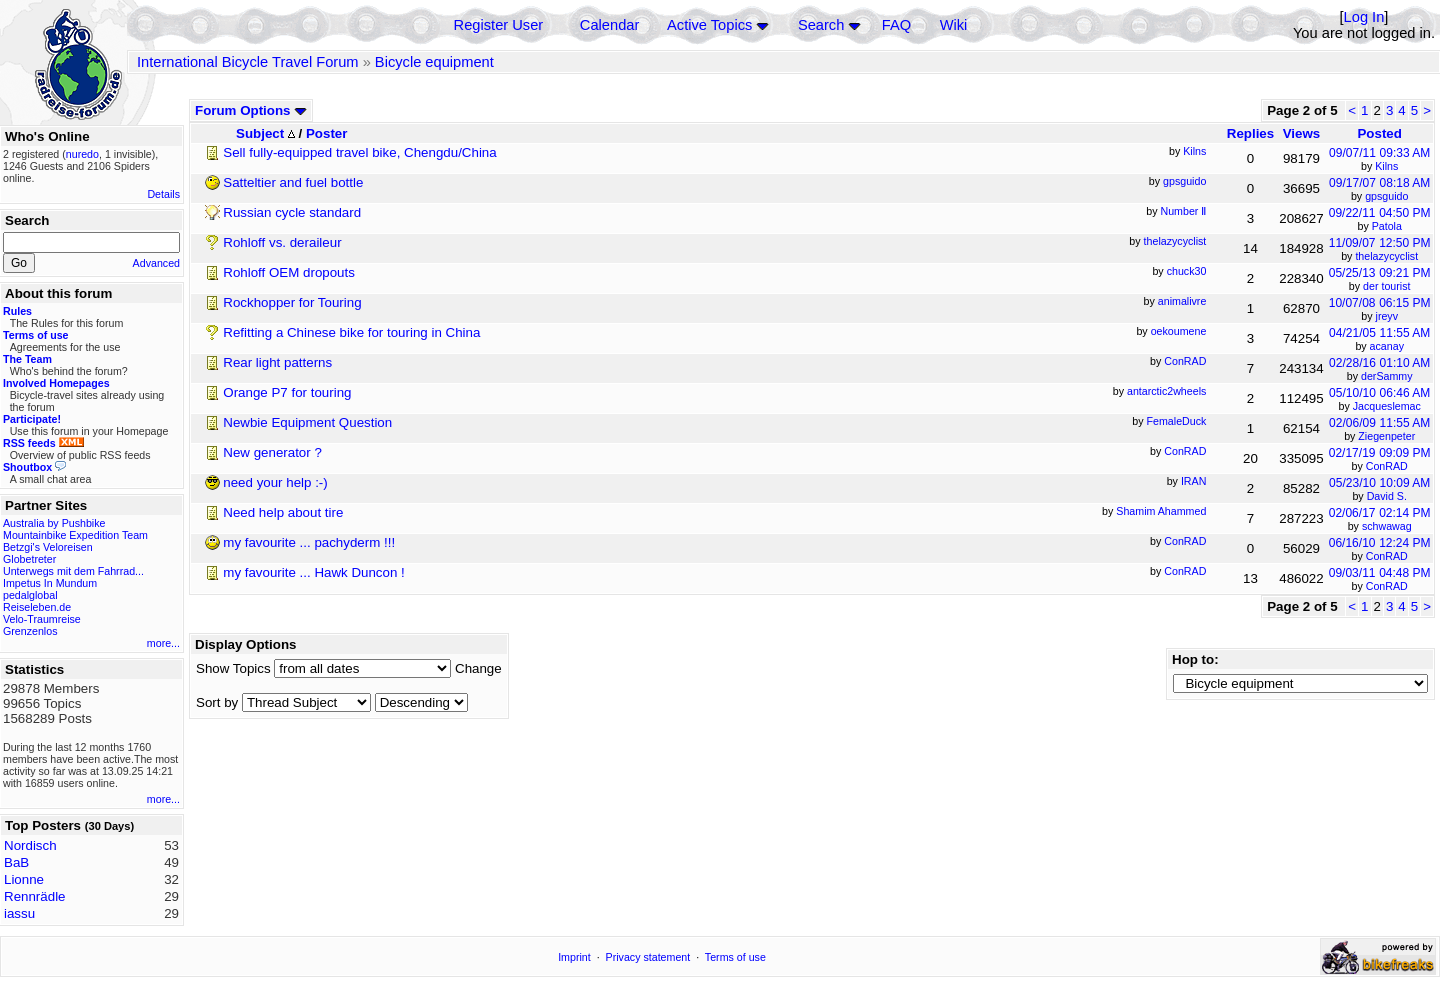  I want to click on Patola, so click(1387, 226).